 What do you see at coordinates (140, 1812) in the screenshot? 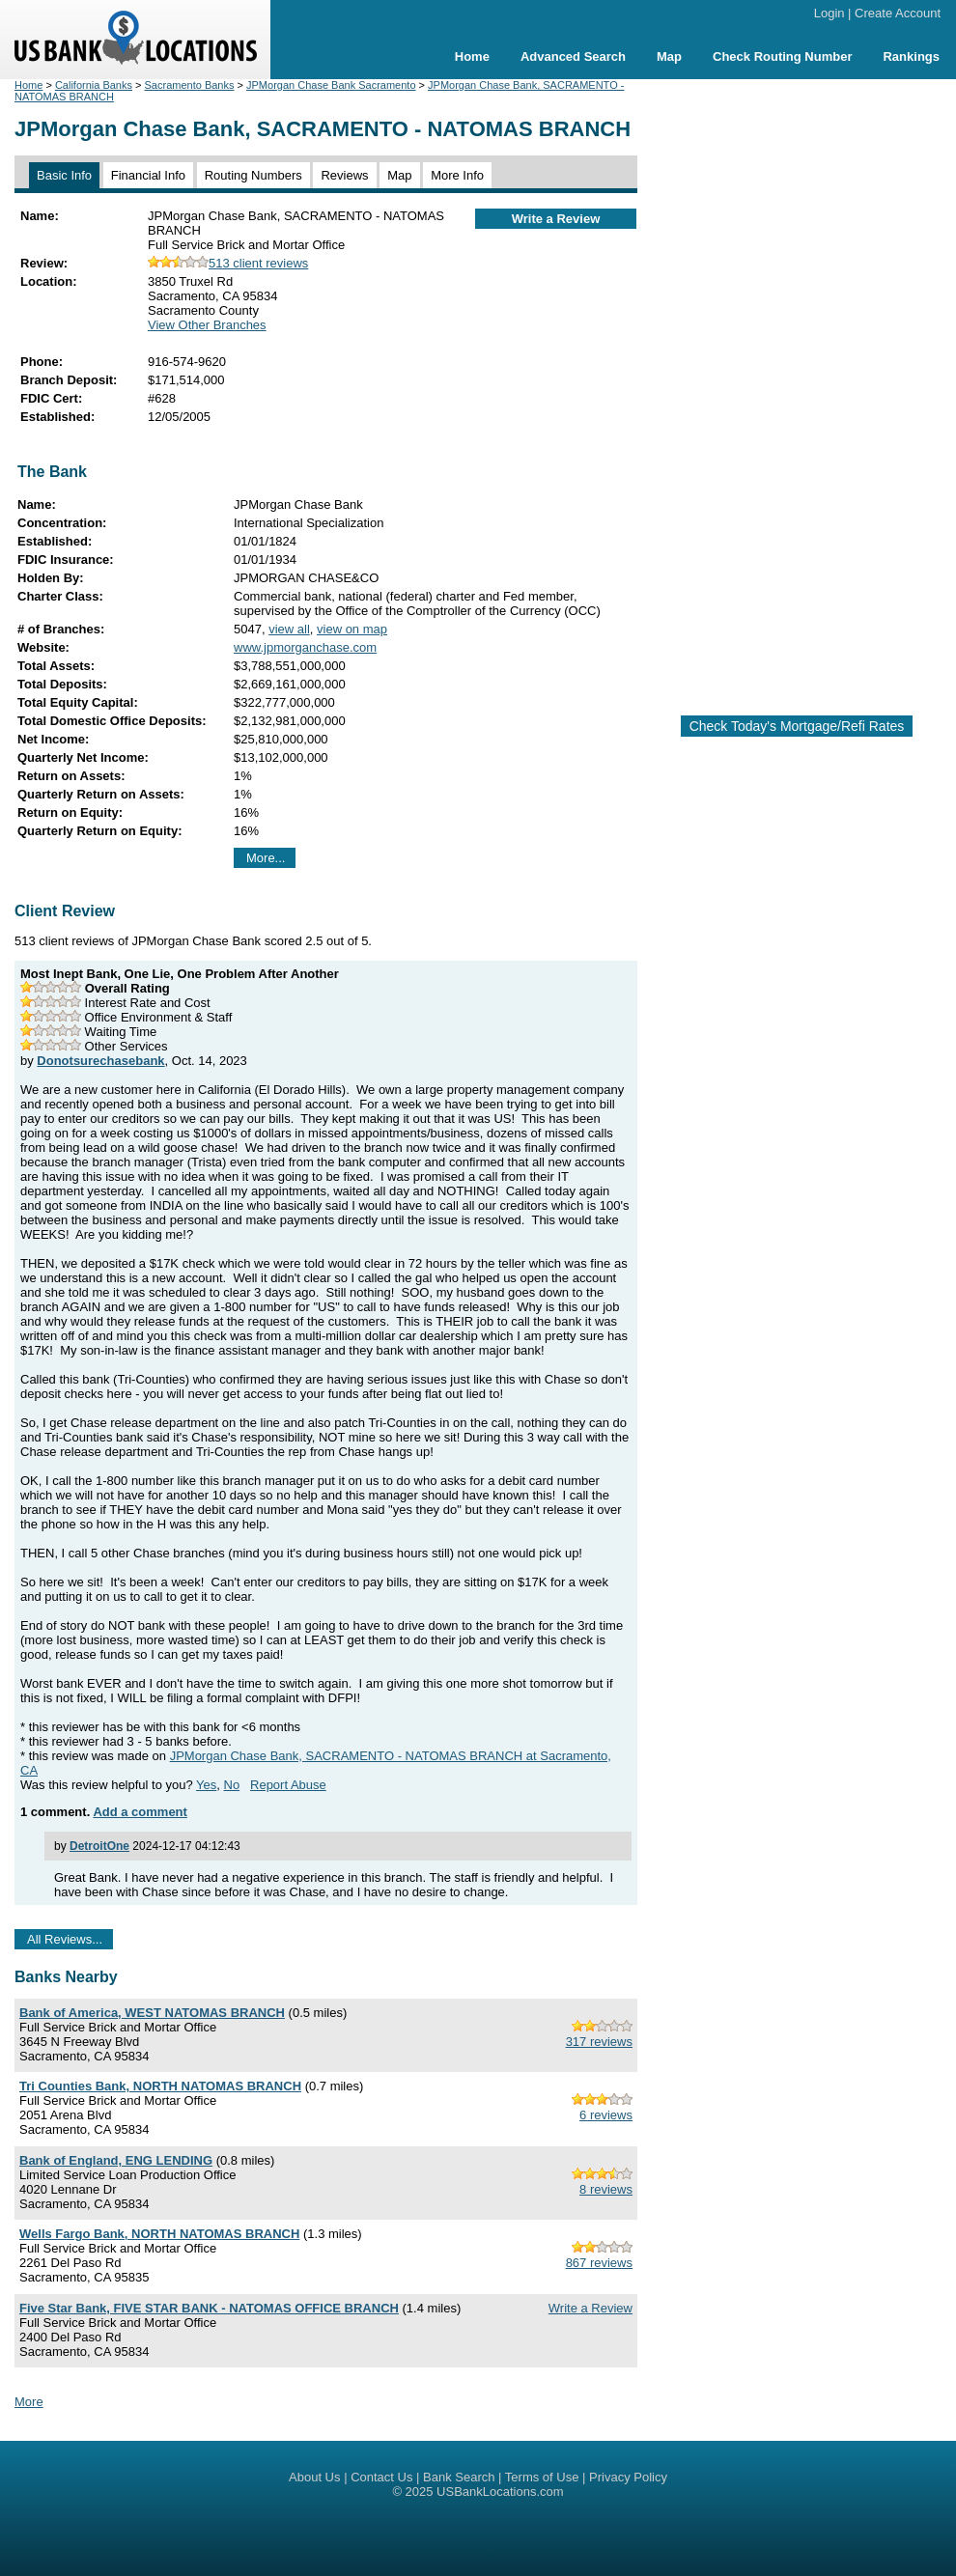
I see `Add a comment` at bounding box center [140, 1812].